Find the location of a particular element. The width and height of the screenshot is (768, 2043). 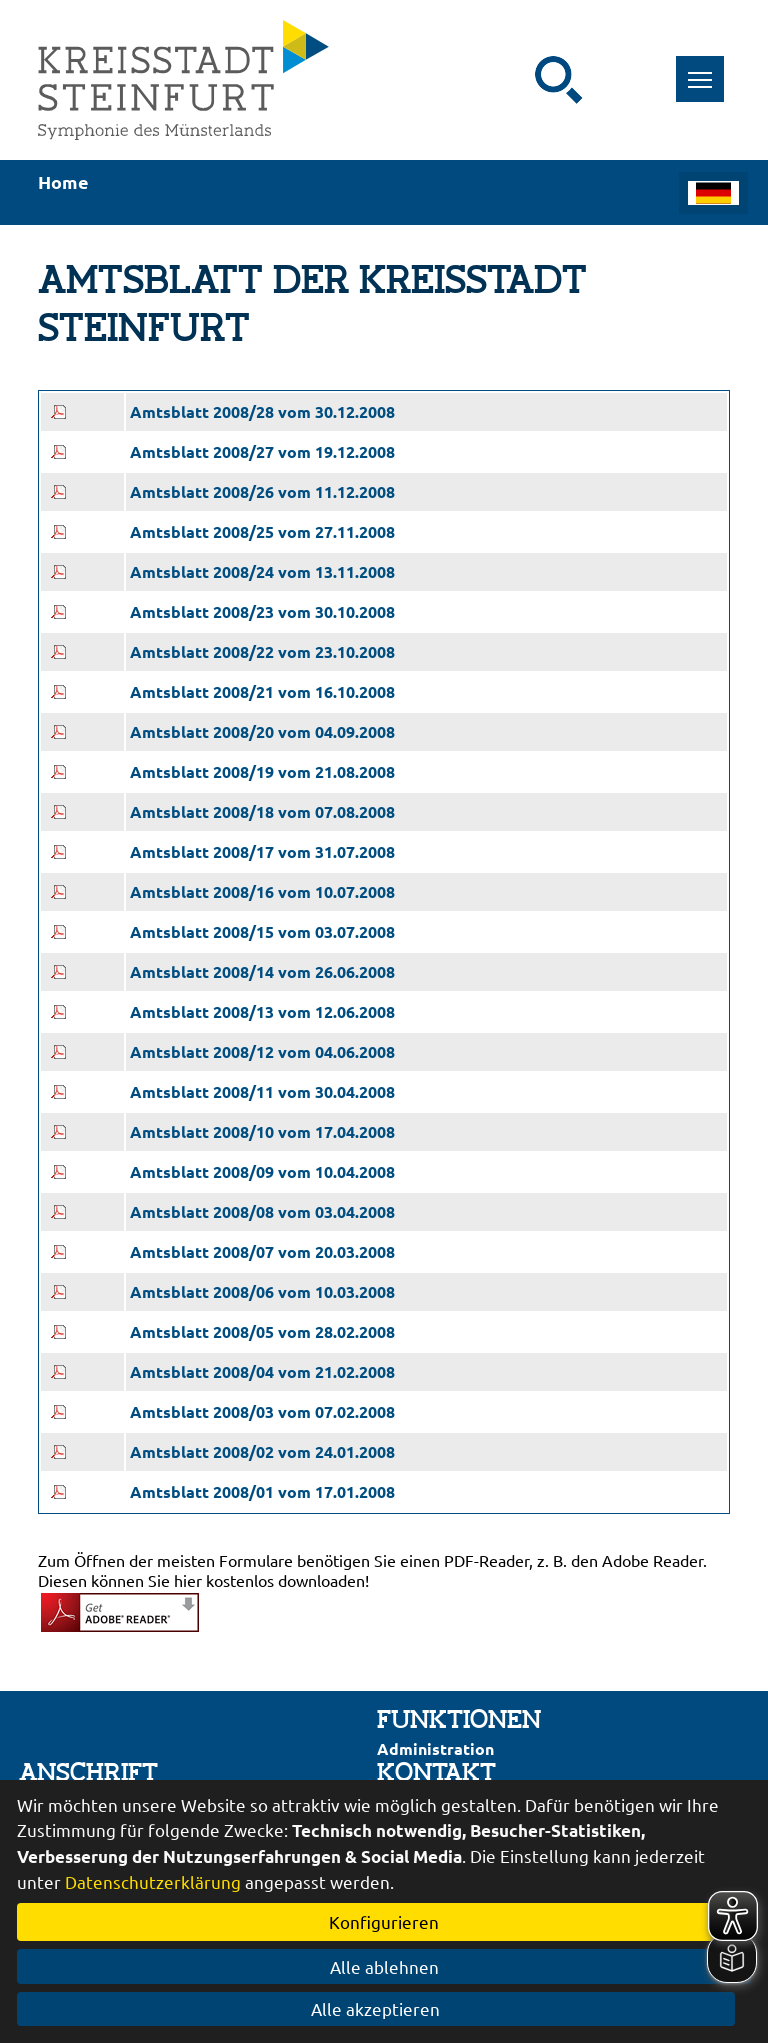

Amtsblatt 2008/20 vom 04.09.2008 is located at coordinates (262, 731).